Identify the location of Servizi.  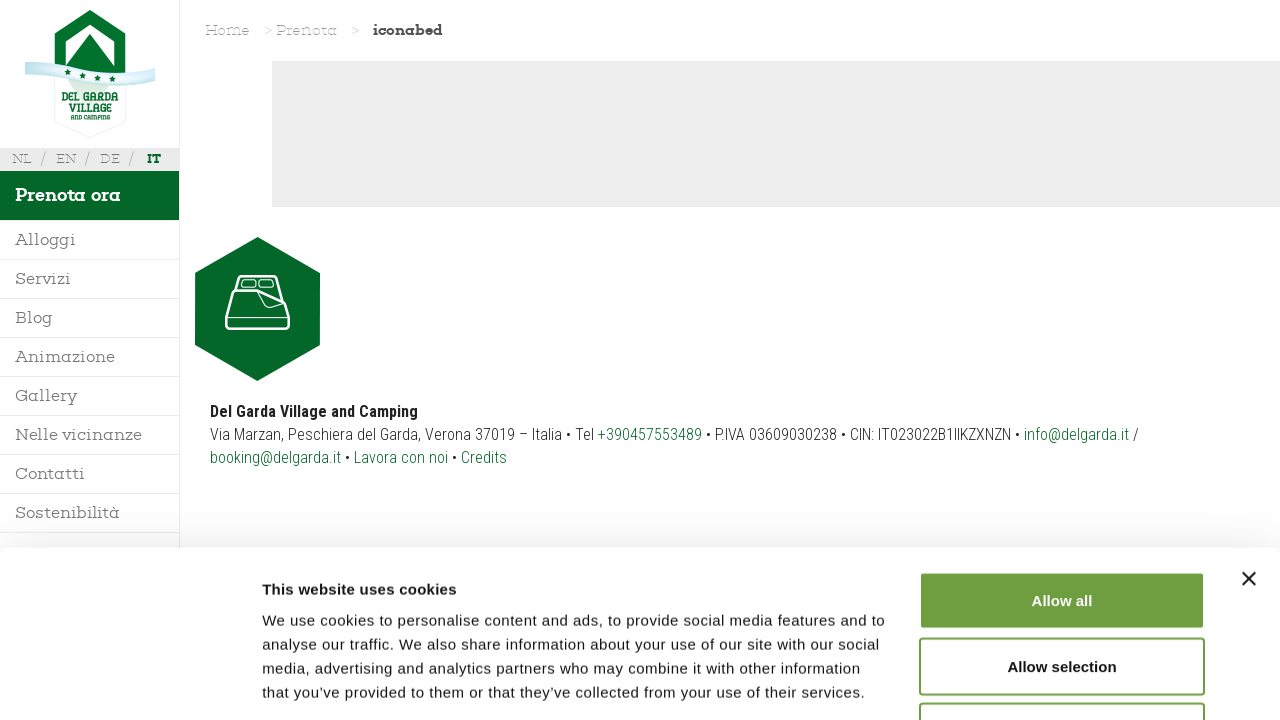
(43, 278).